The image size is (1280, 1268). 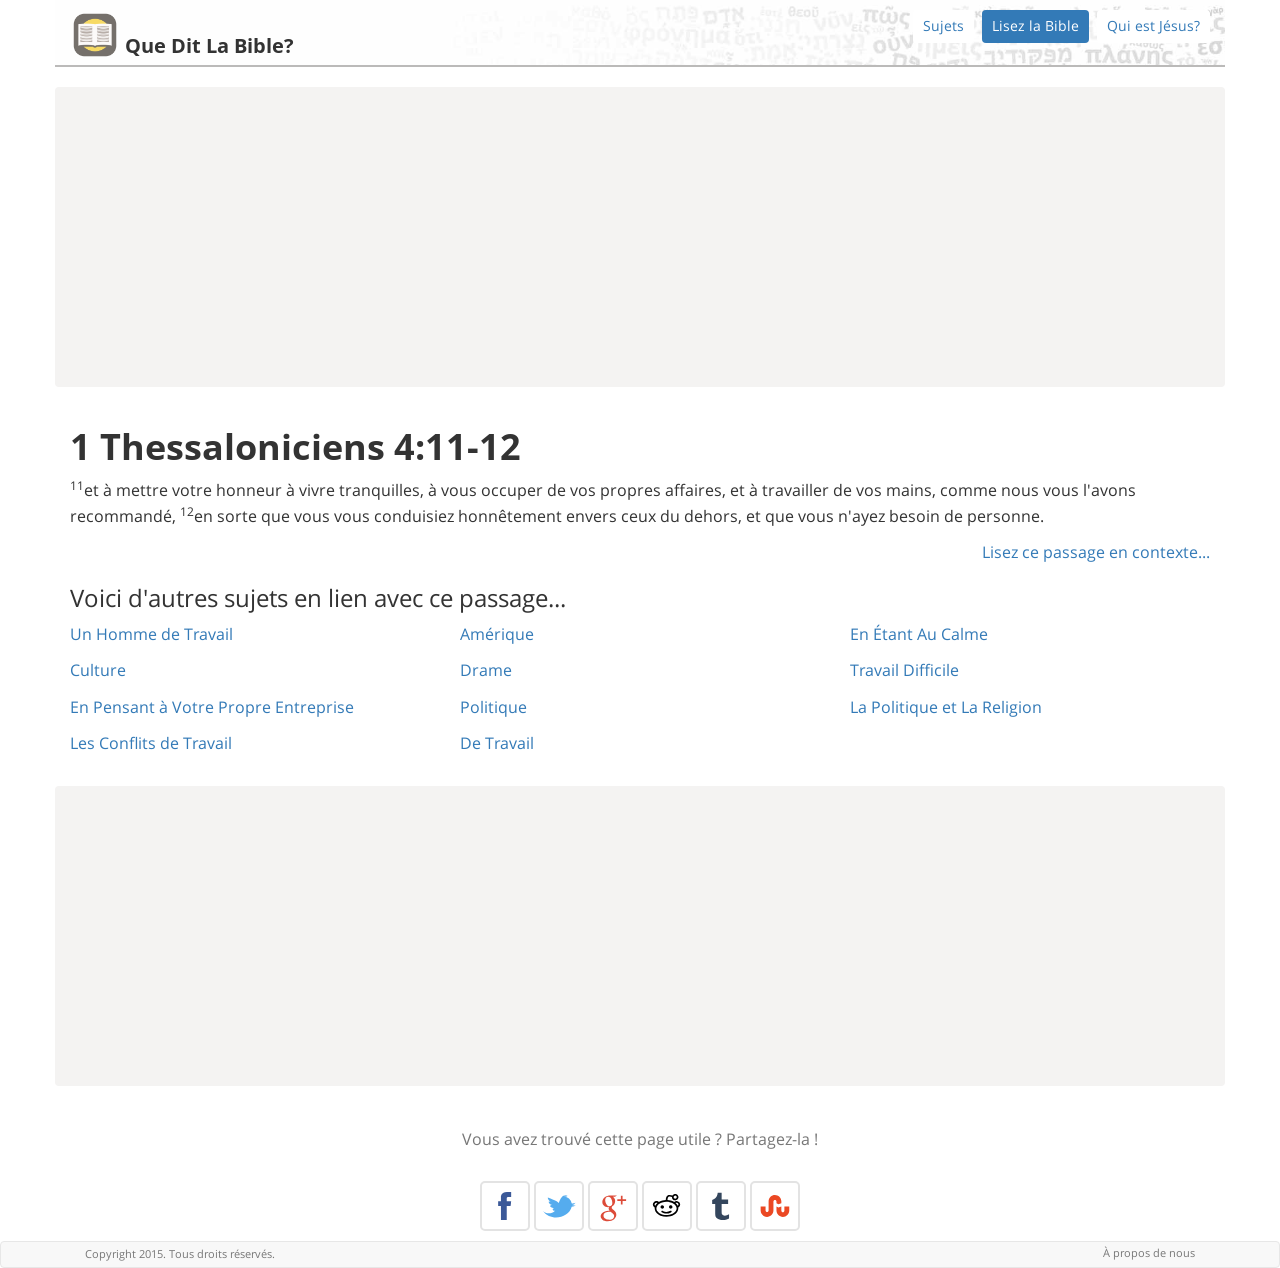 I want to click on Reddit, so click(x=667, y=1206).